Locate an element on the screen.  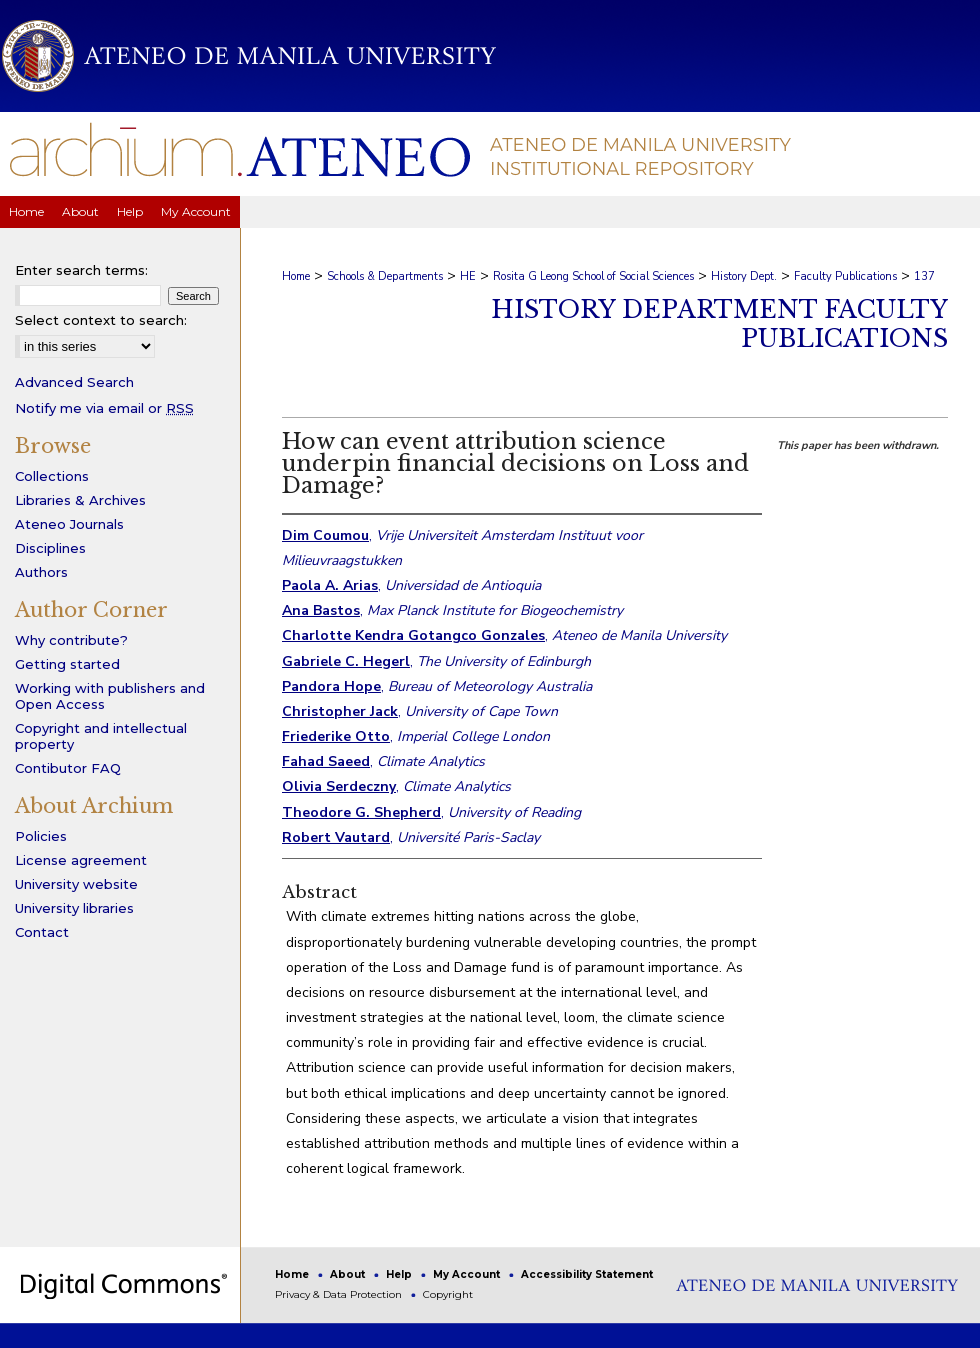
Rosita G Leong School of Social Sciences is located at coordinates (593, 276).